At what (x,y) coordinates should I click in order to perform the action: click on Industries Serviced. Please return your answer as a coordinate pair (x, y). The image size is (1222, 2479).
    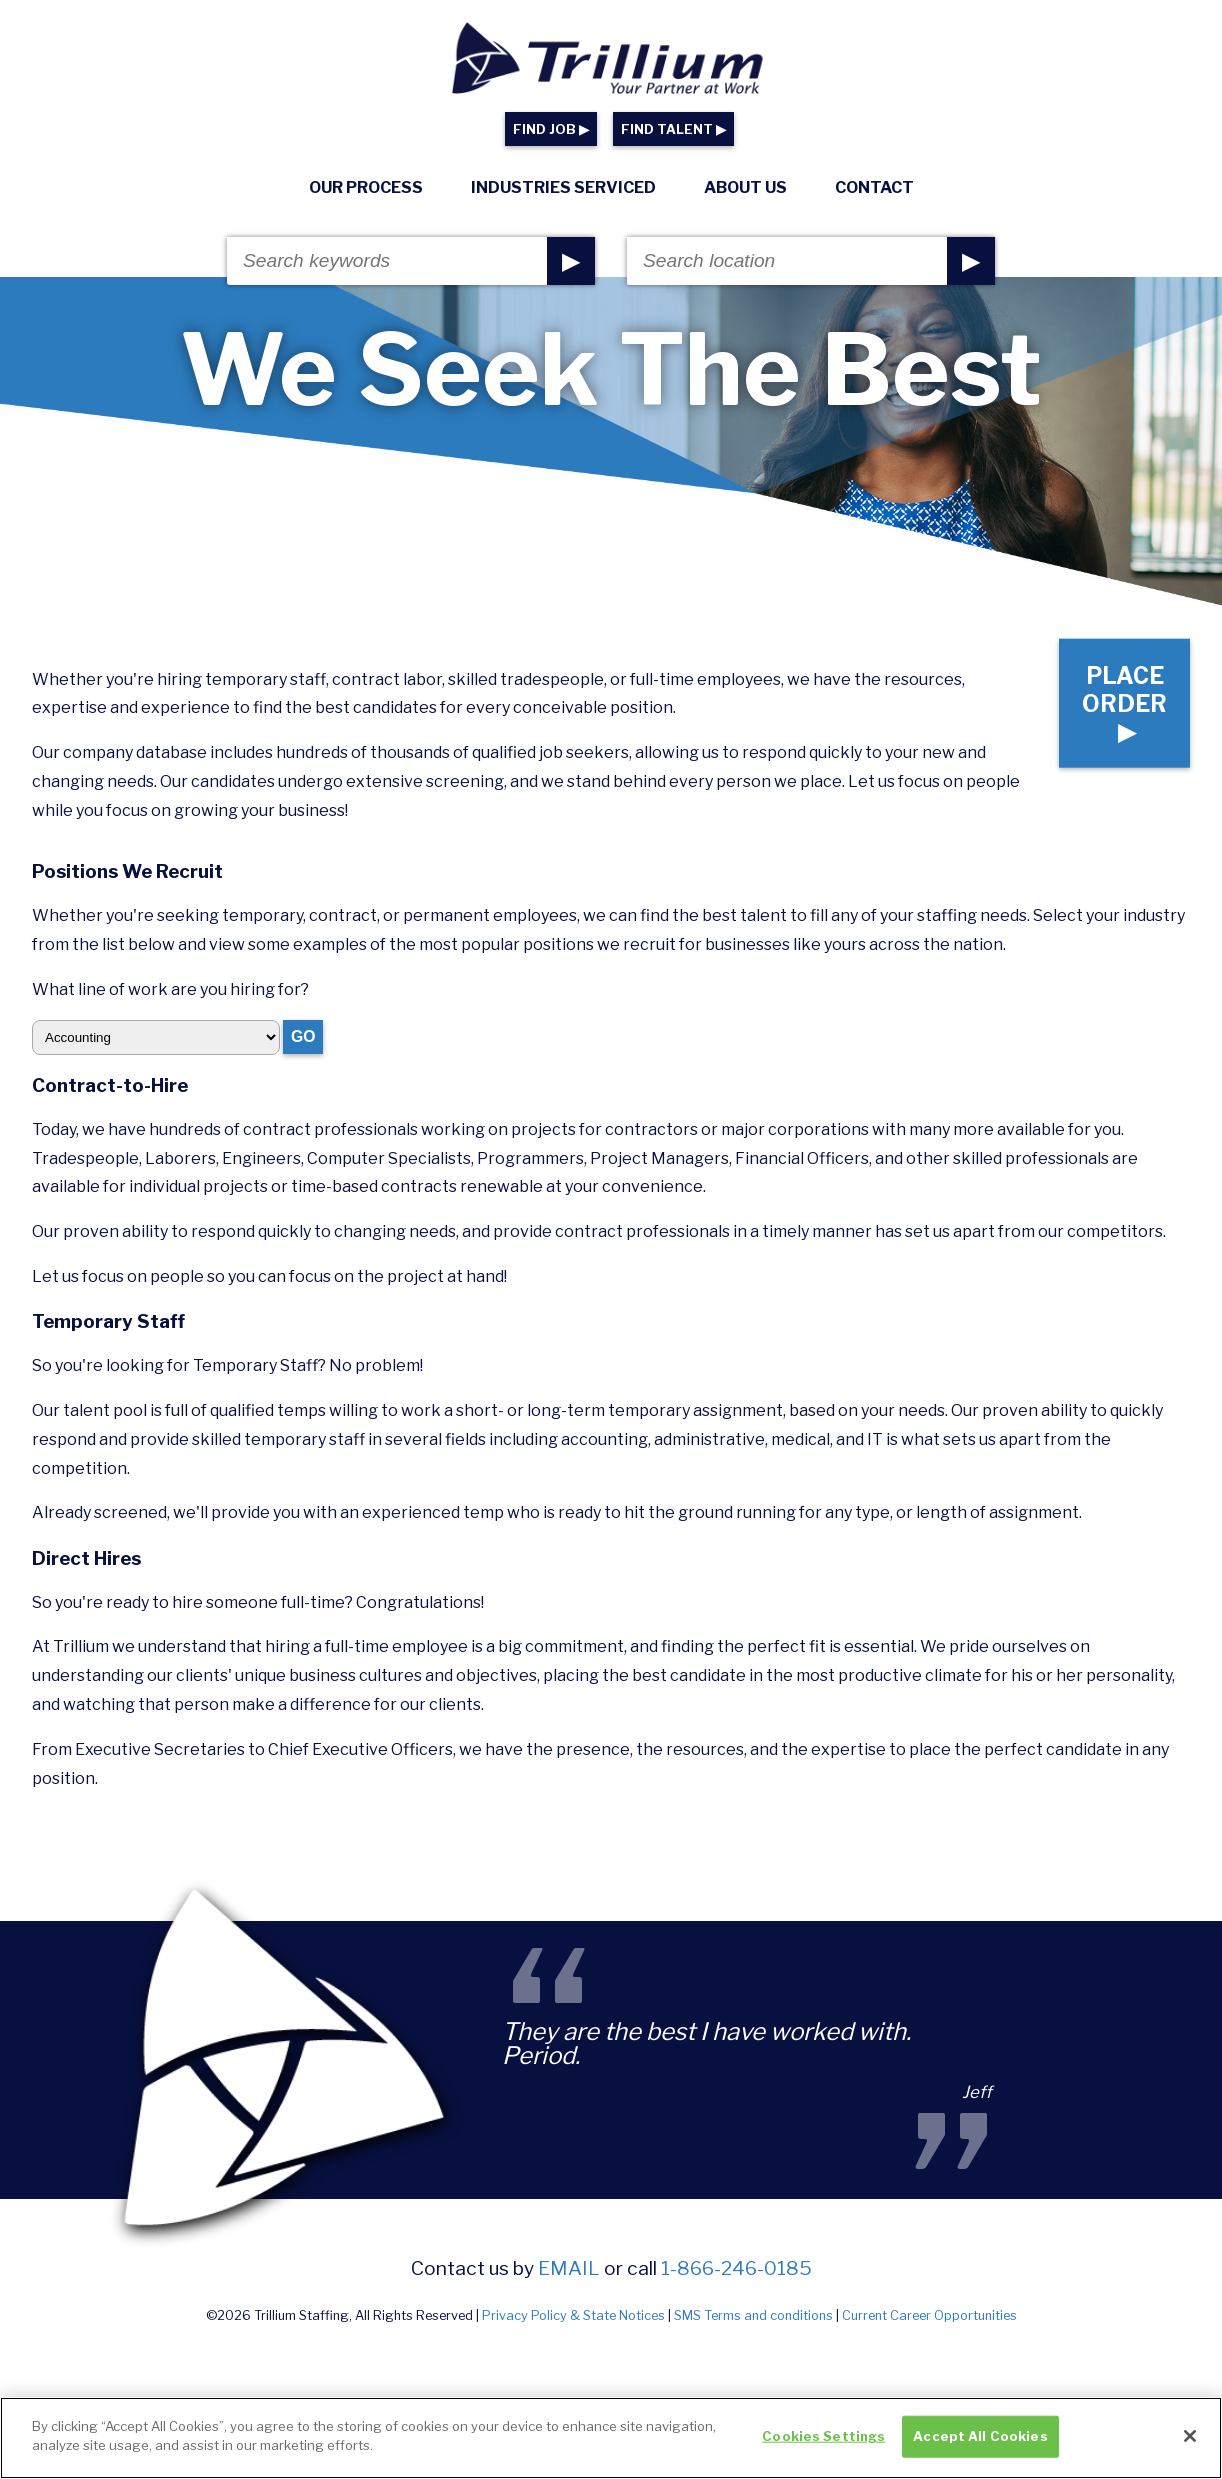
    Looking at the image, I should click on (563, 187).